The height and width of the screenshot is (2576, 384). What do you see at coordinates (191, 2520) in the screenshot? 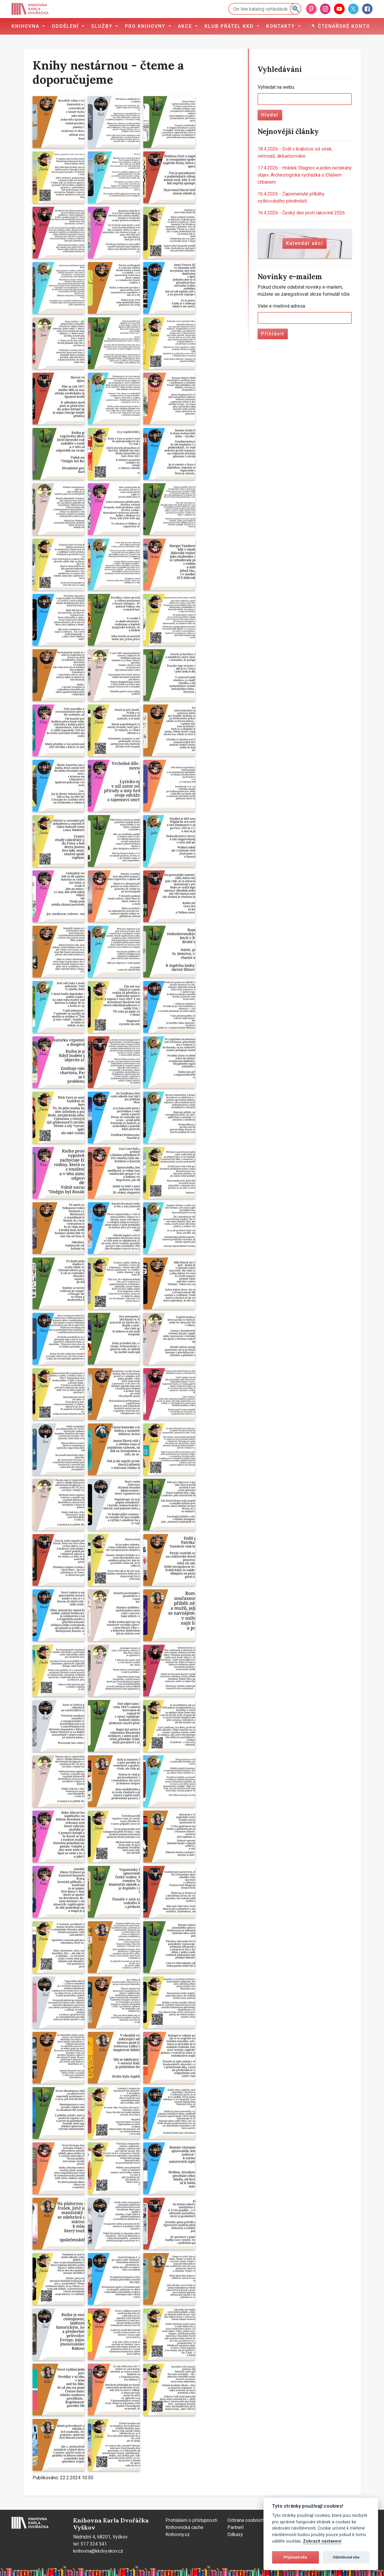
I see `Prohlášení o přístupnosti` at bounding box center [191, 2520].